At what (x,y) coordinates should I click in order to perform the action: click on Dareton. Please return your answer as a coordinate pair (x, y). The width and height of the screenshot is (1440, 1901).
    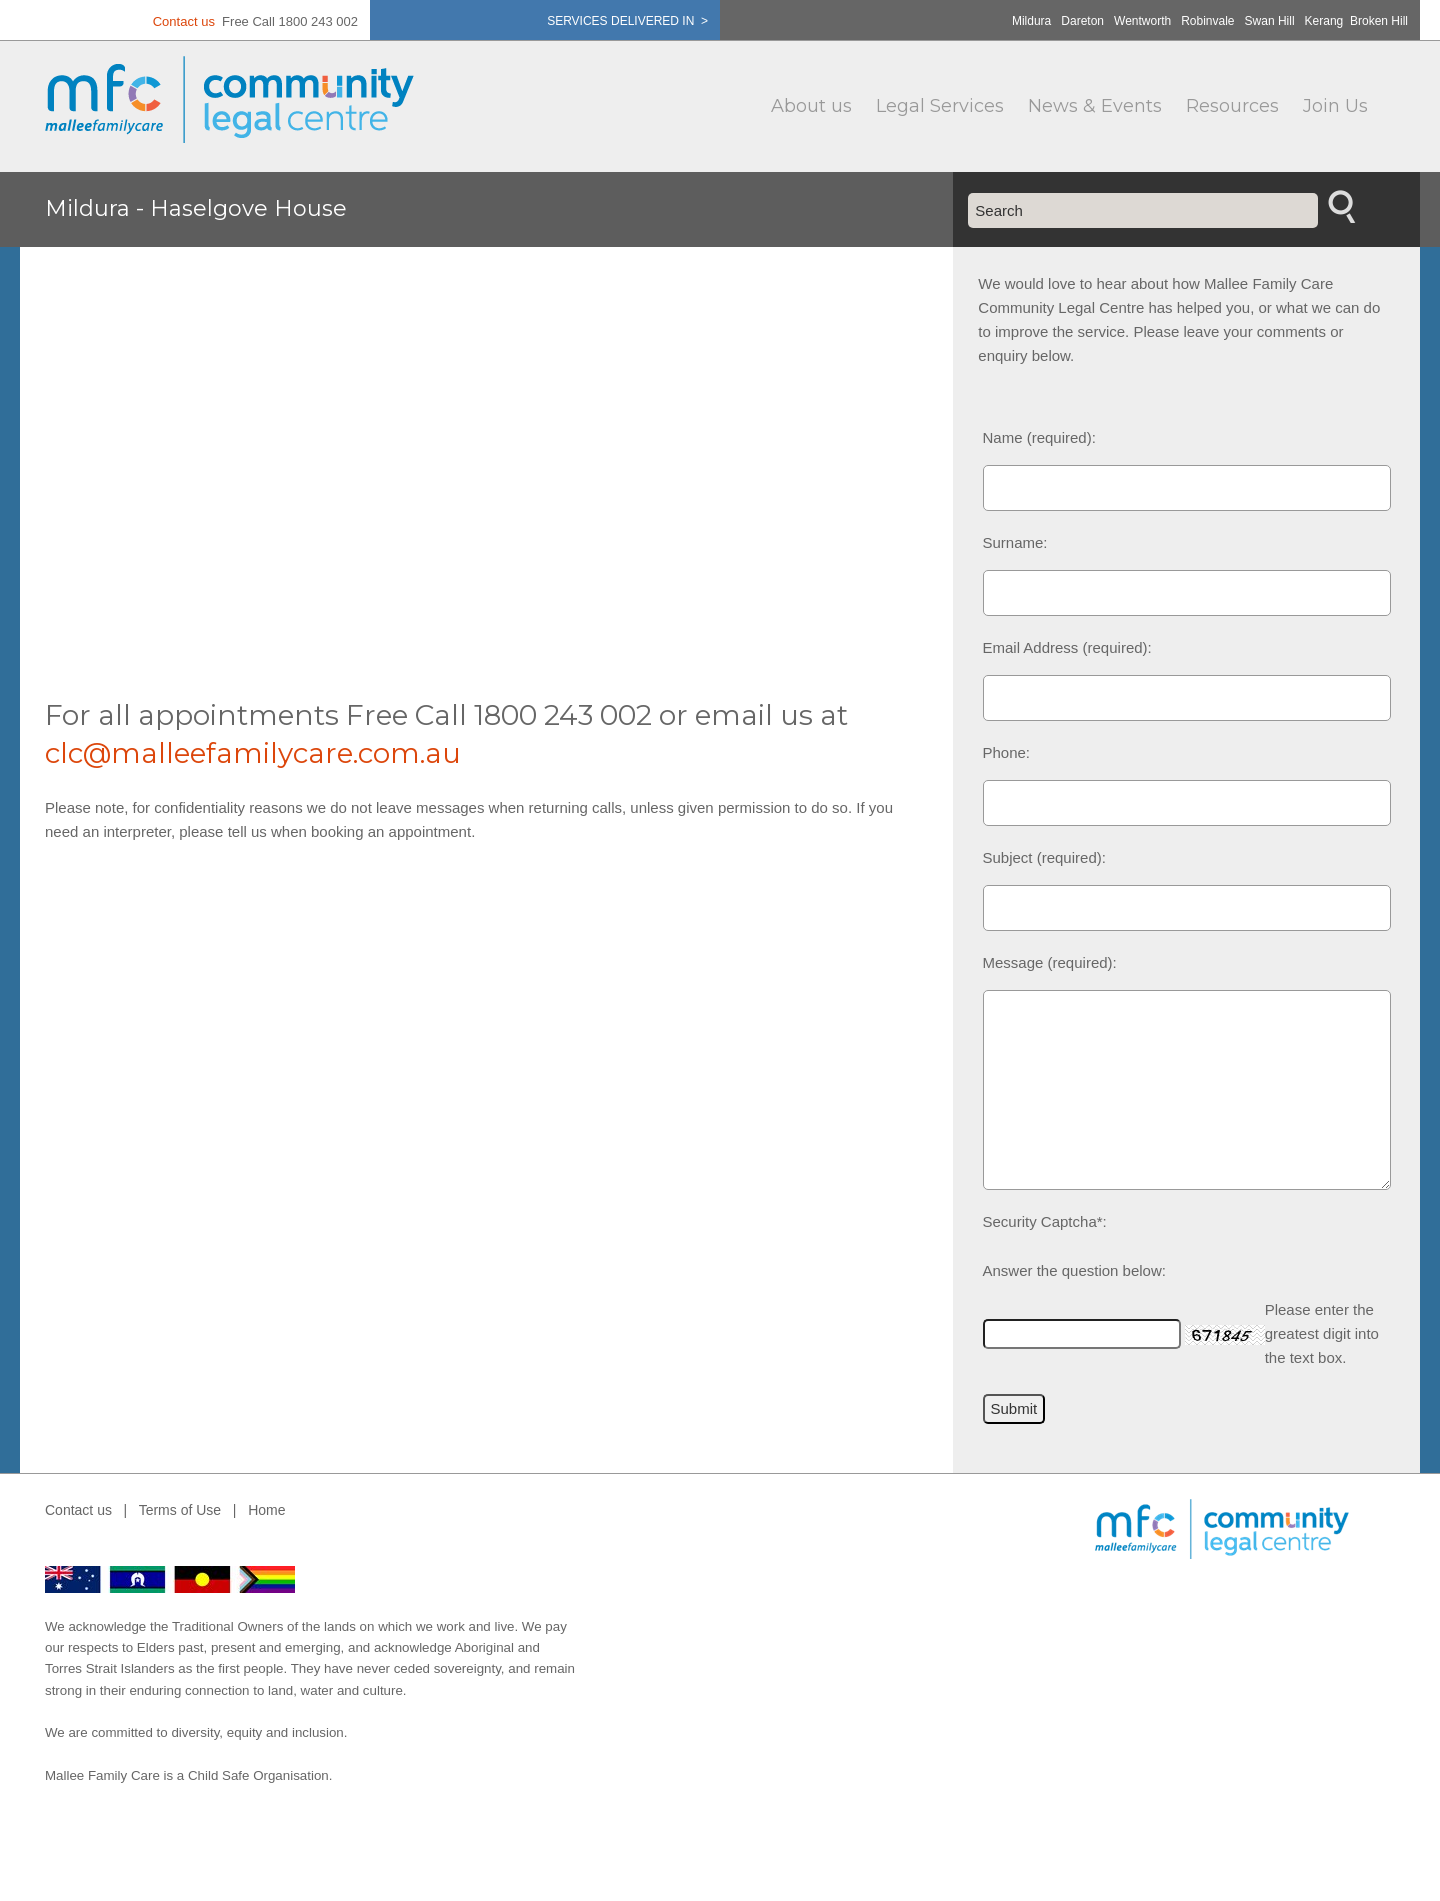
    Looking at the image, I should click on (1082, 21).